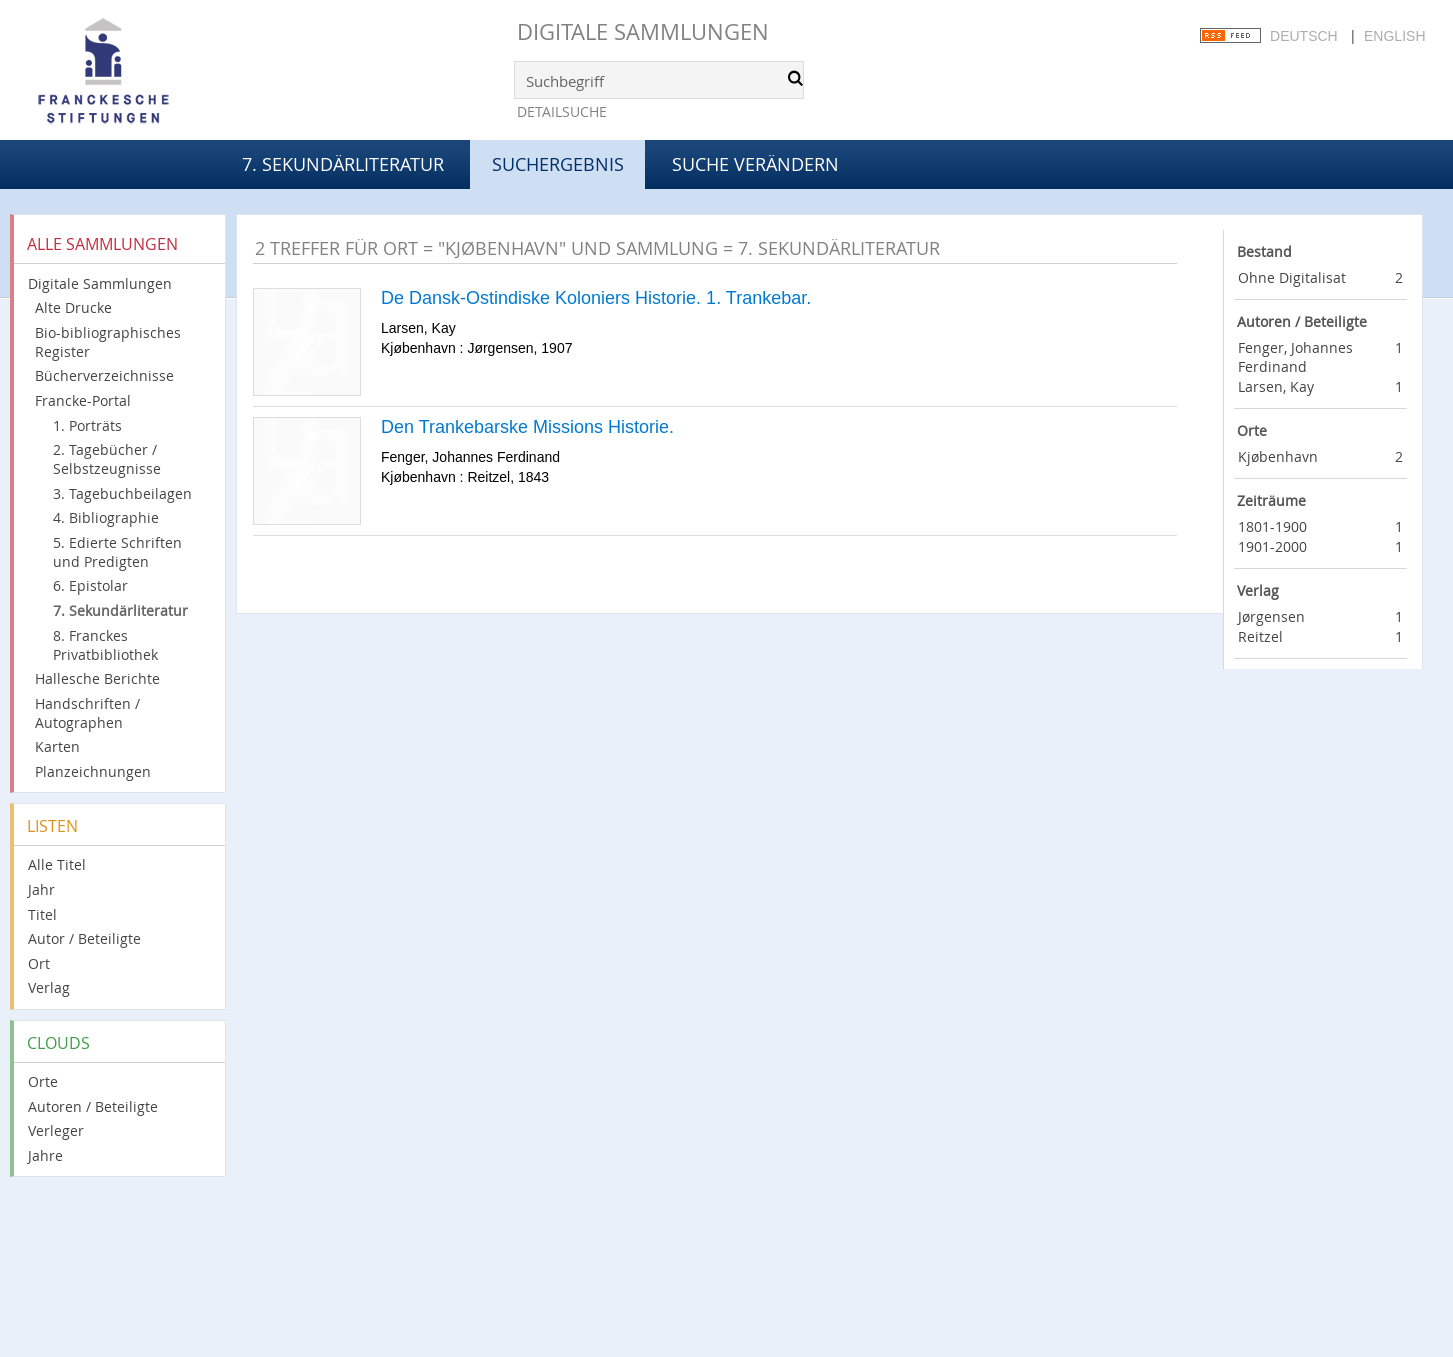  Describe the element at coordinates (1394, 36) in the screenshot. I see `English` at that location.